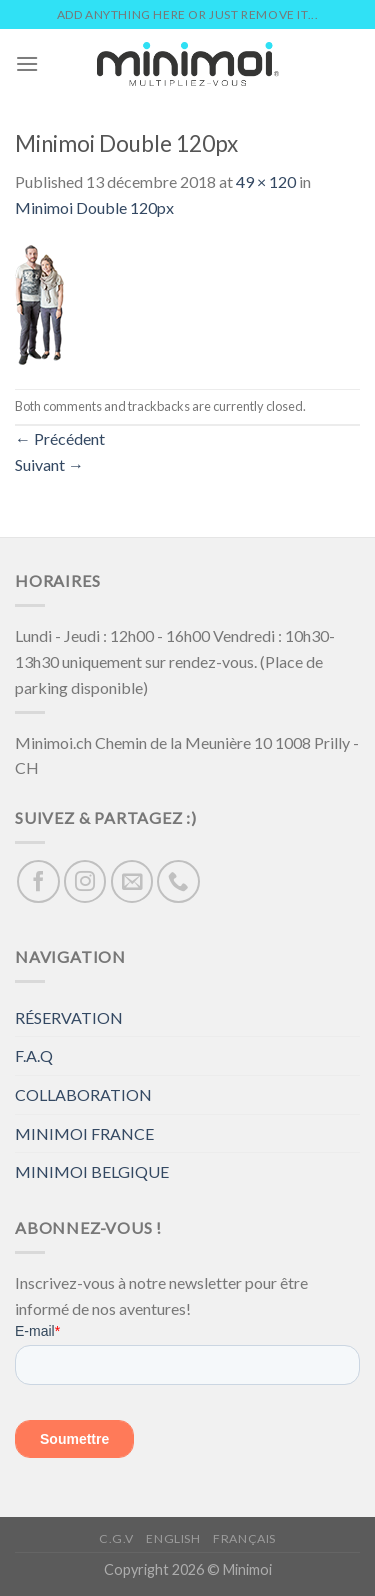  I want to click on COLLABORATION, so click(83, 1094).